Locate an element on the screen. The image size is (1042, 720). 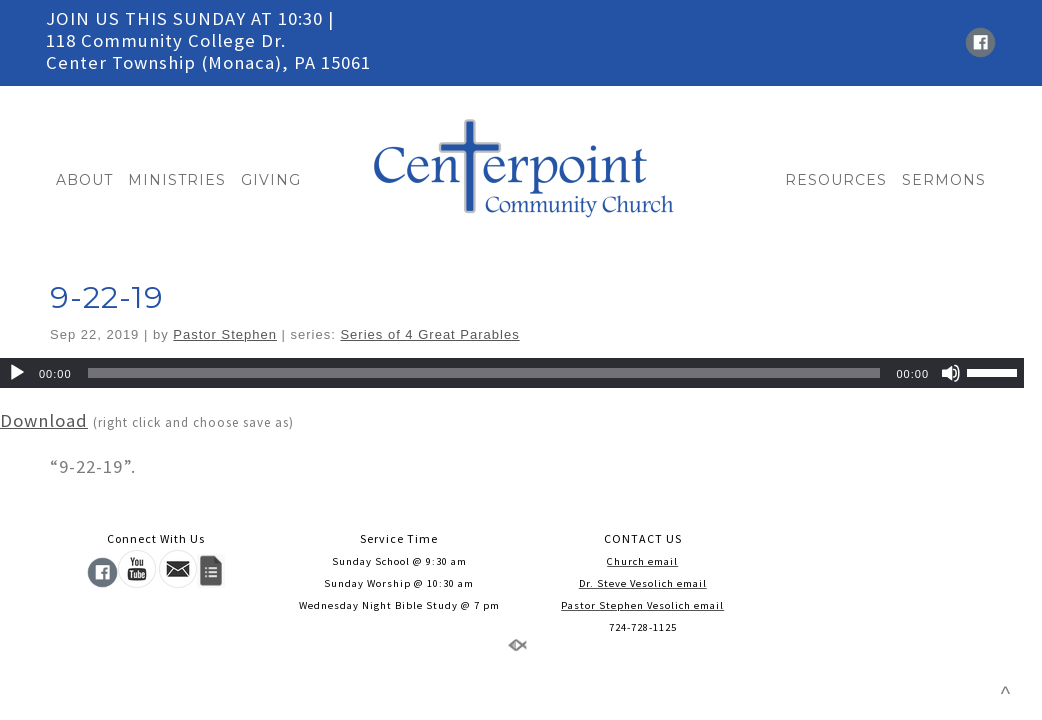
MINISTRIES is located at coordinates (177, 180).